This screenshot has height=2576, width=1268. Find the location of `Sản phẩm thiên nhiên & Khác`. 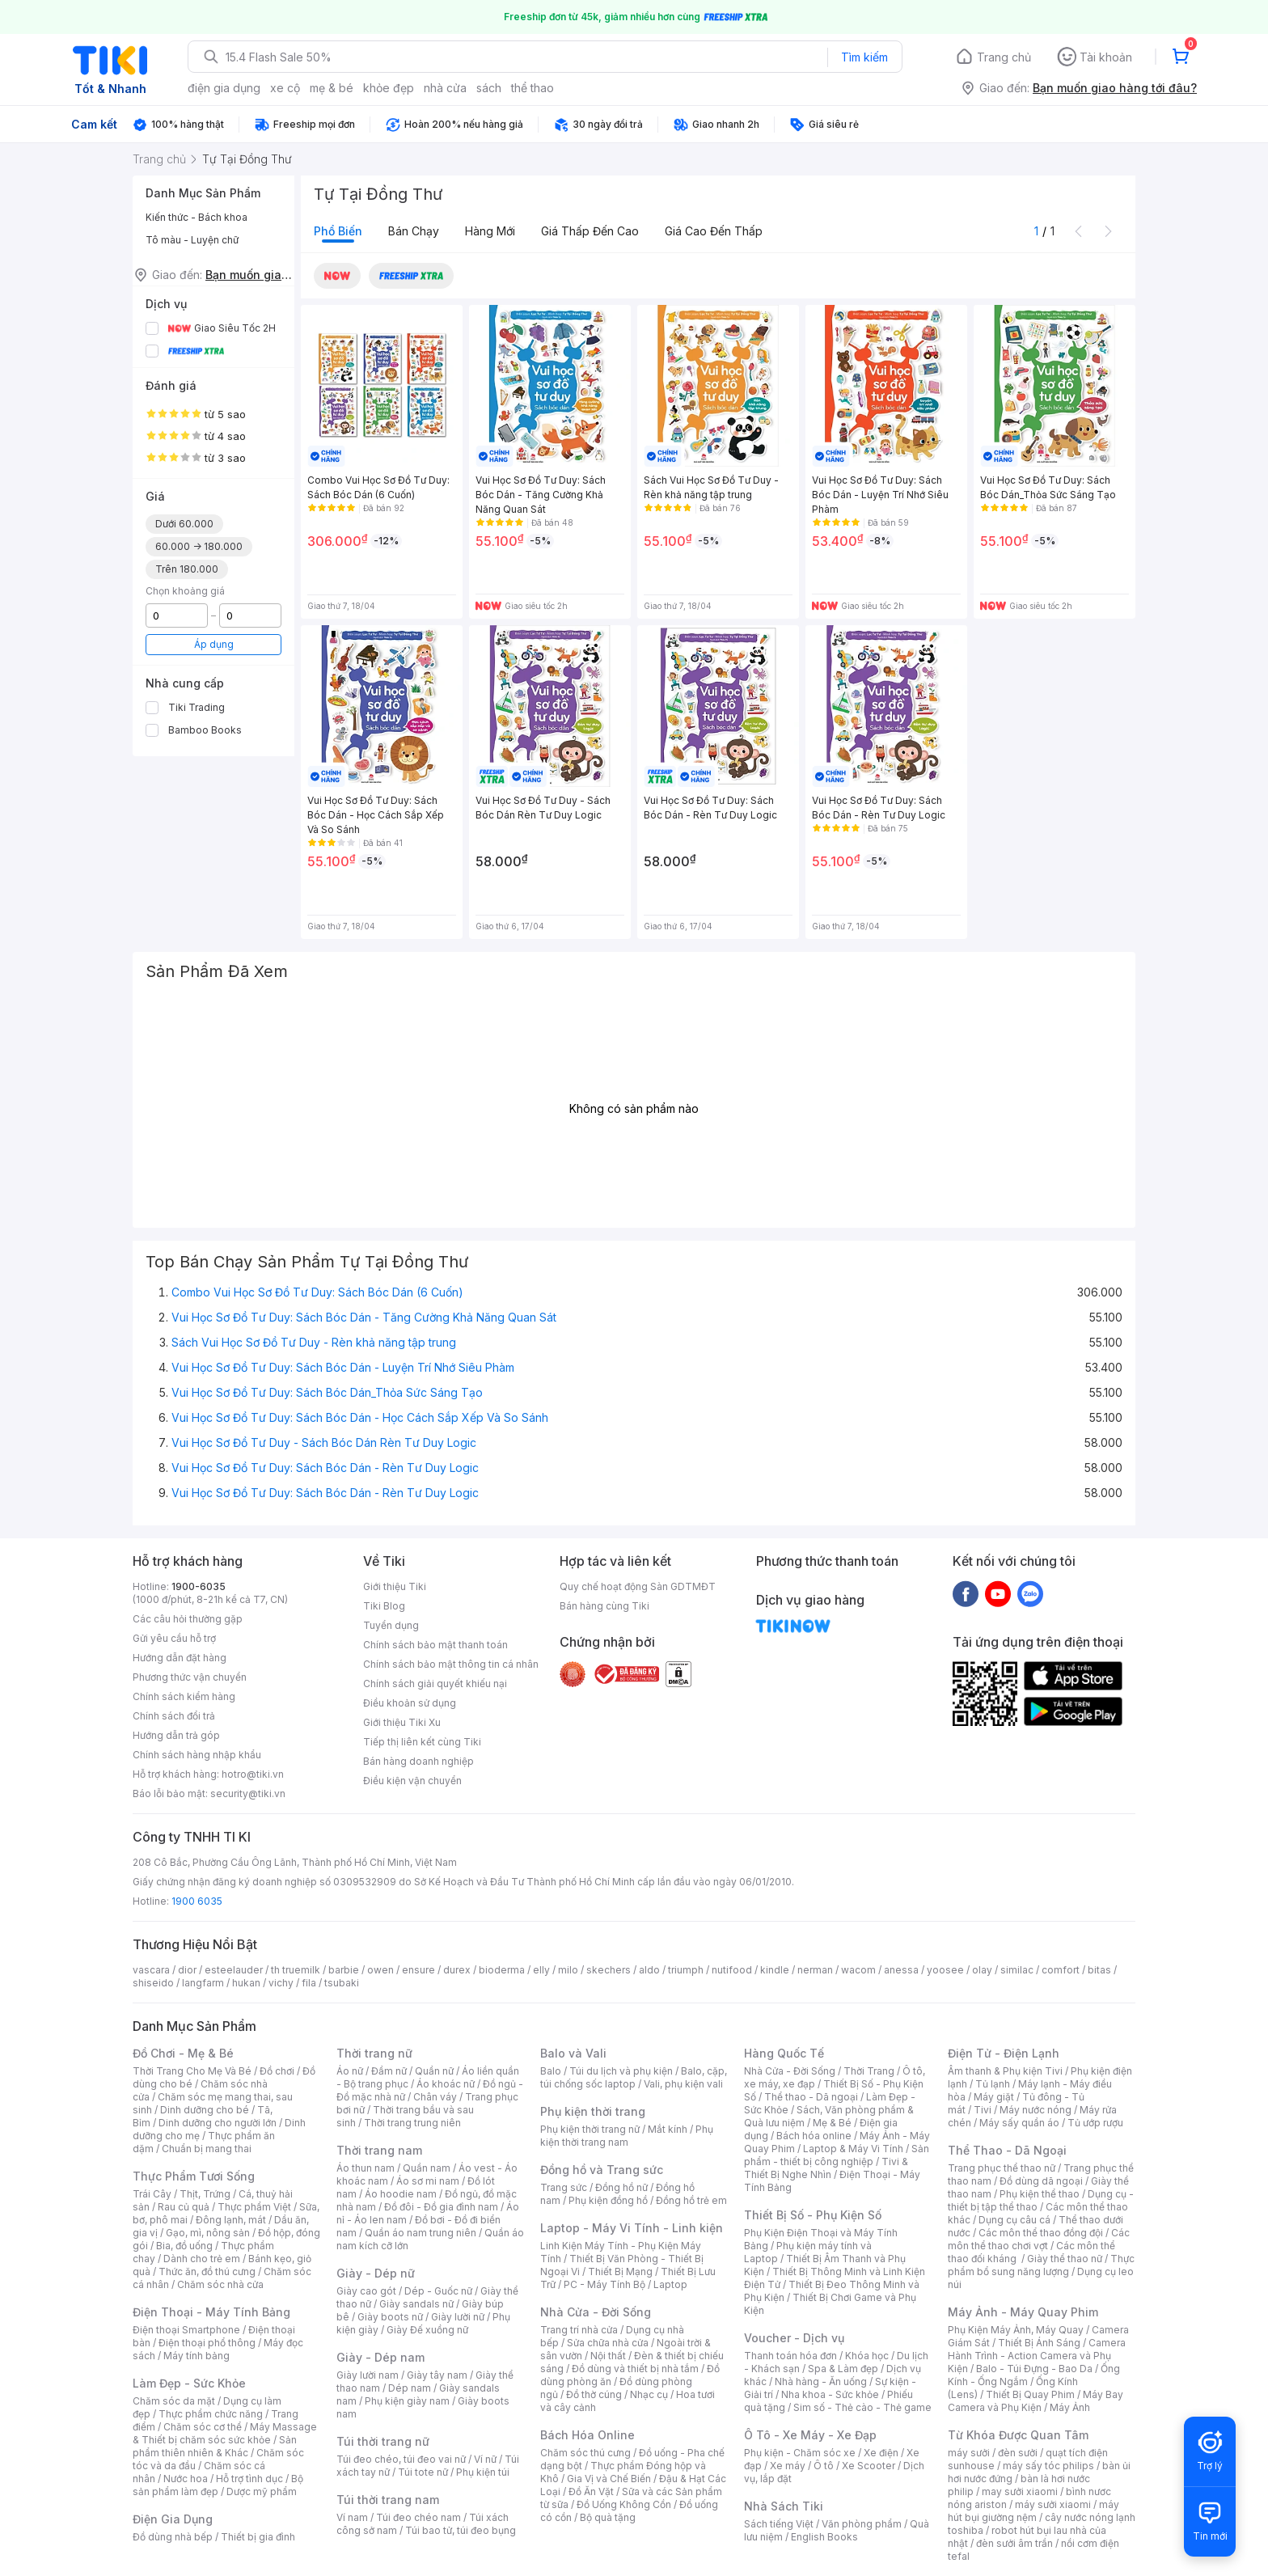

Sản phẩm thiên nhiên & Khác is located at coordinates (215, 2446).